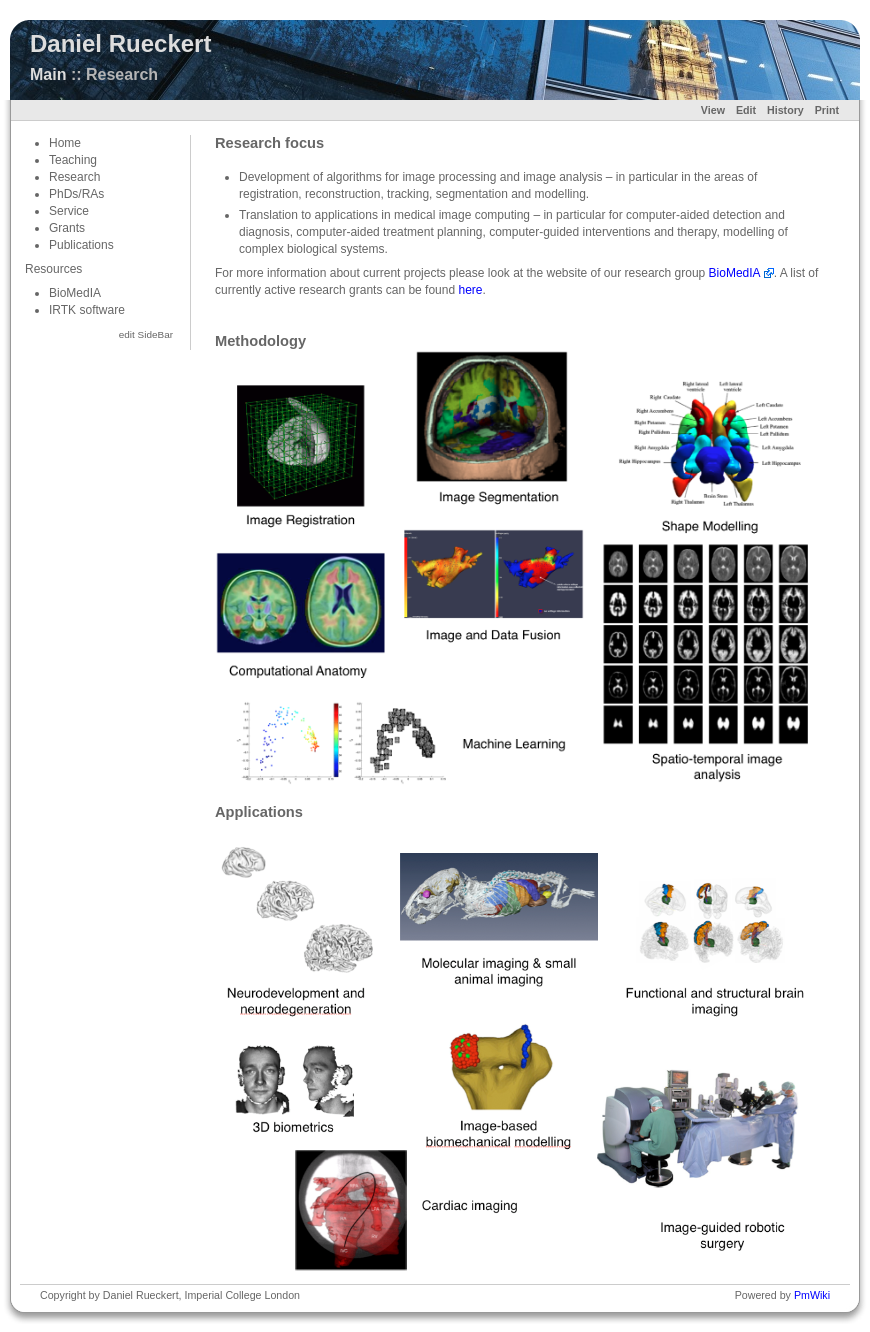 This screenshot has width=870, height=1332. I want to click on Edit, so click(746, 110).